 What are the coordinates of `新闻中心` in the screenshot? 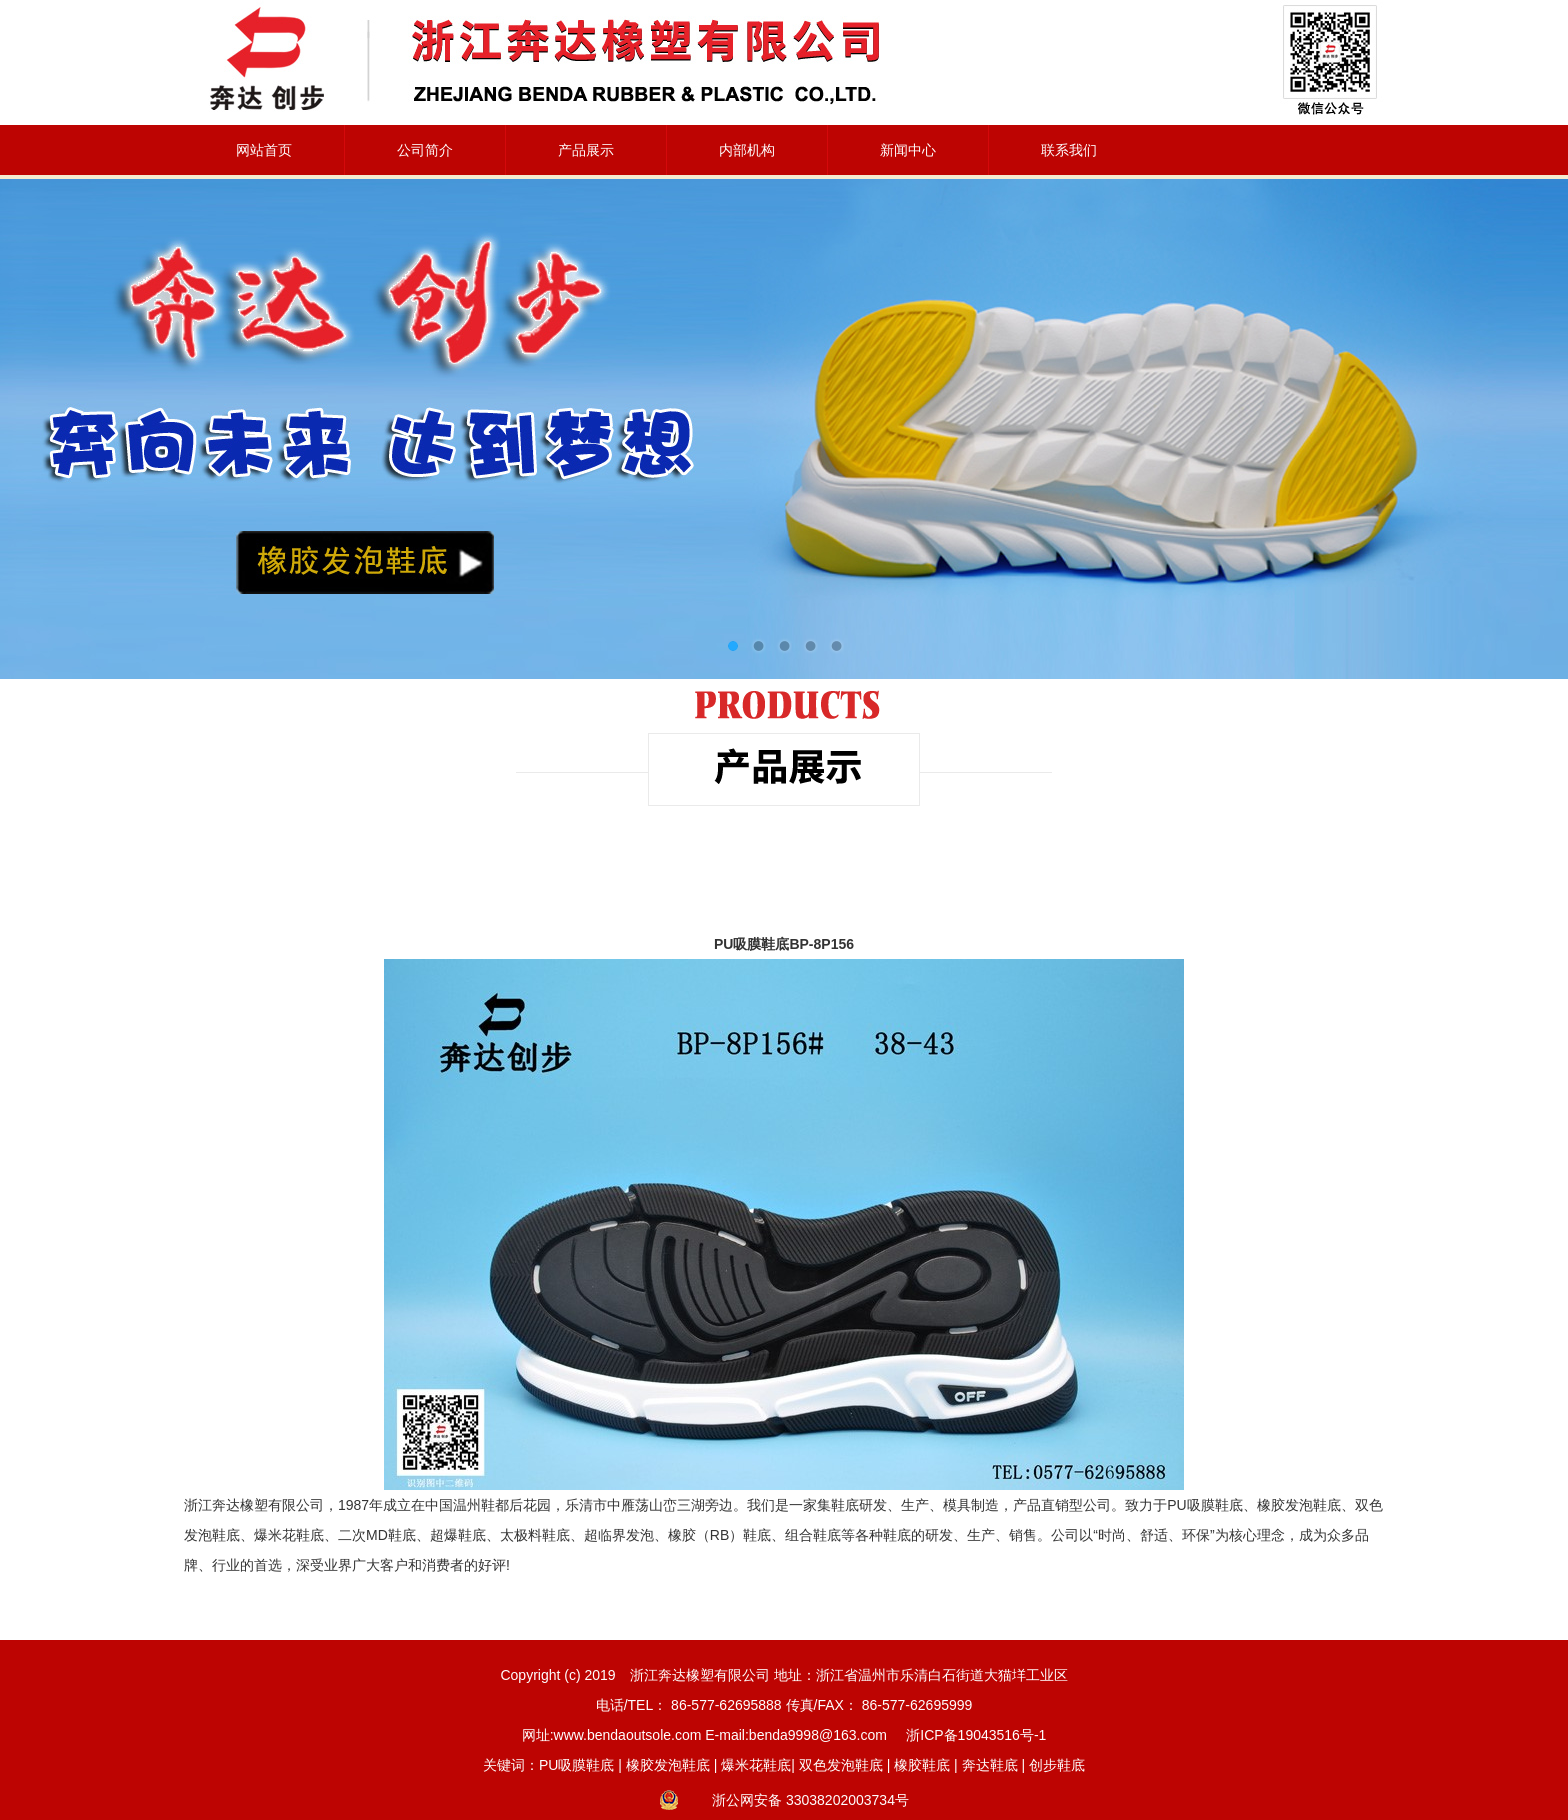 It's located at (908, 150).